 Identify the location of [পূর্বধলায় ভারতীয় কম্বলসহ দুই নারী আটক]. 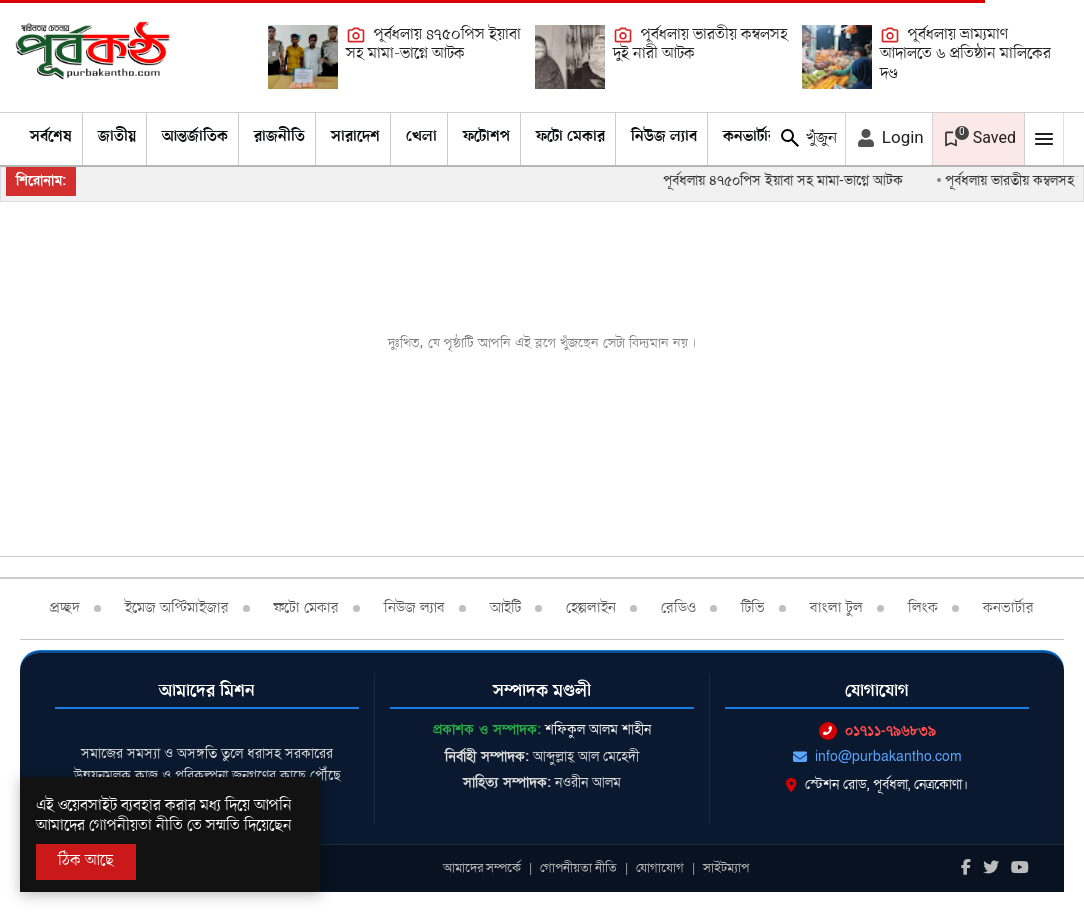
(570, 57).